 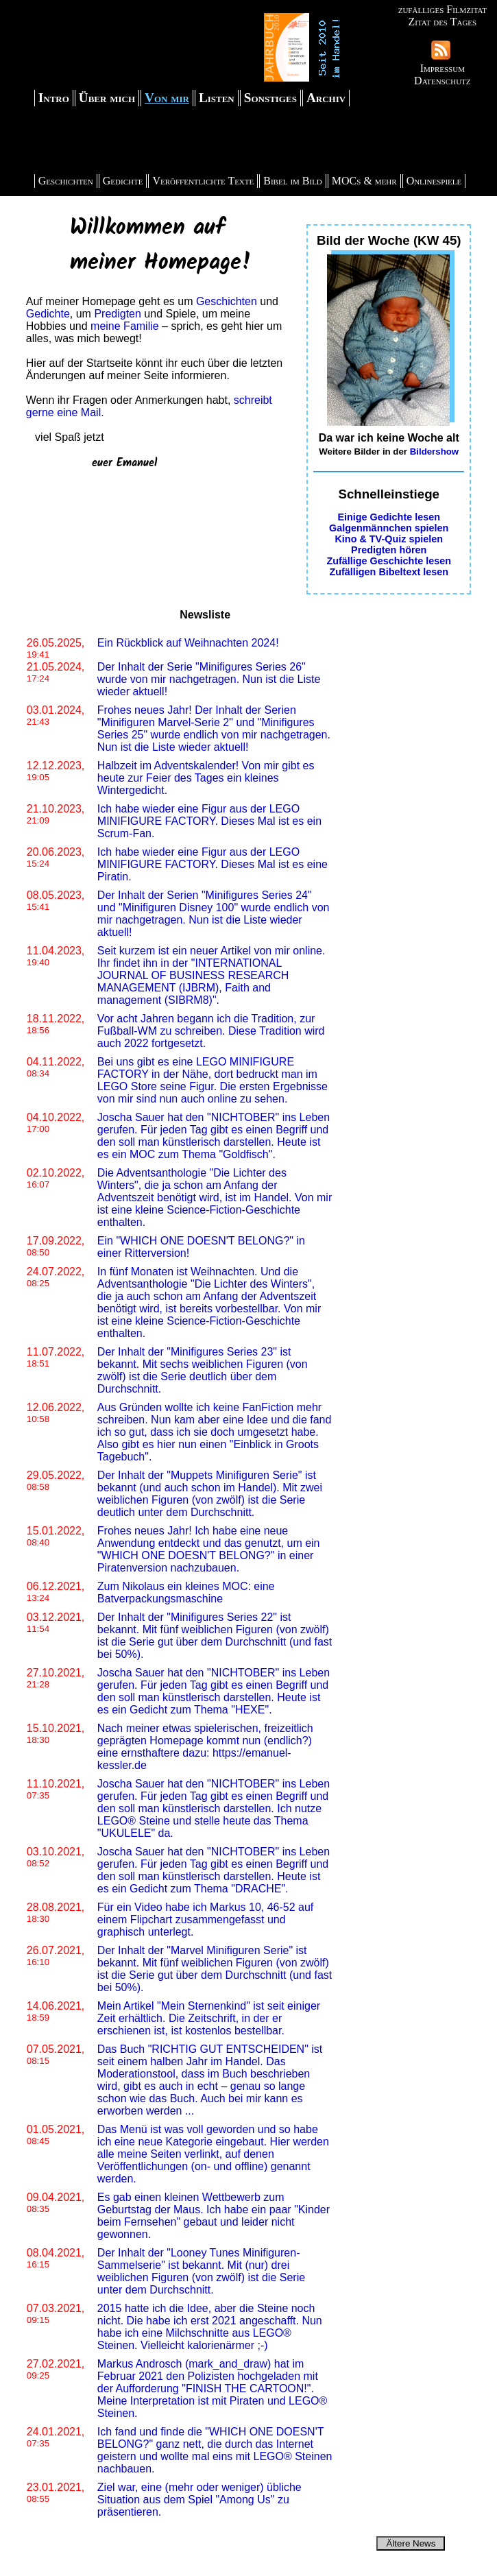 I want to click on Zufällige Geschichte lesen, so click(x=388, y=560).